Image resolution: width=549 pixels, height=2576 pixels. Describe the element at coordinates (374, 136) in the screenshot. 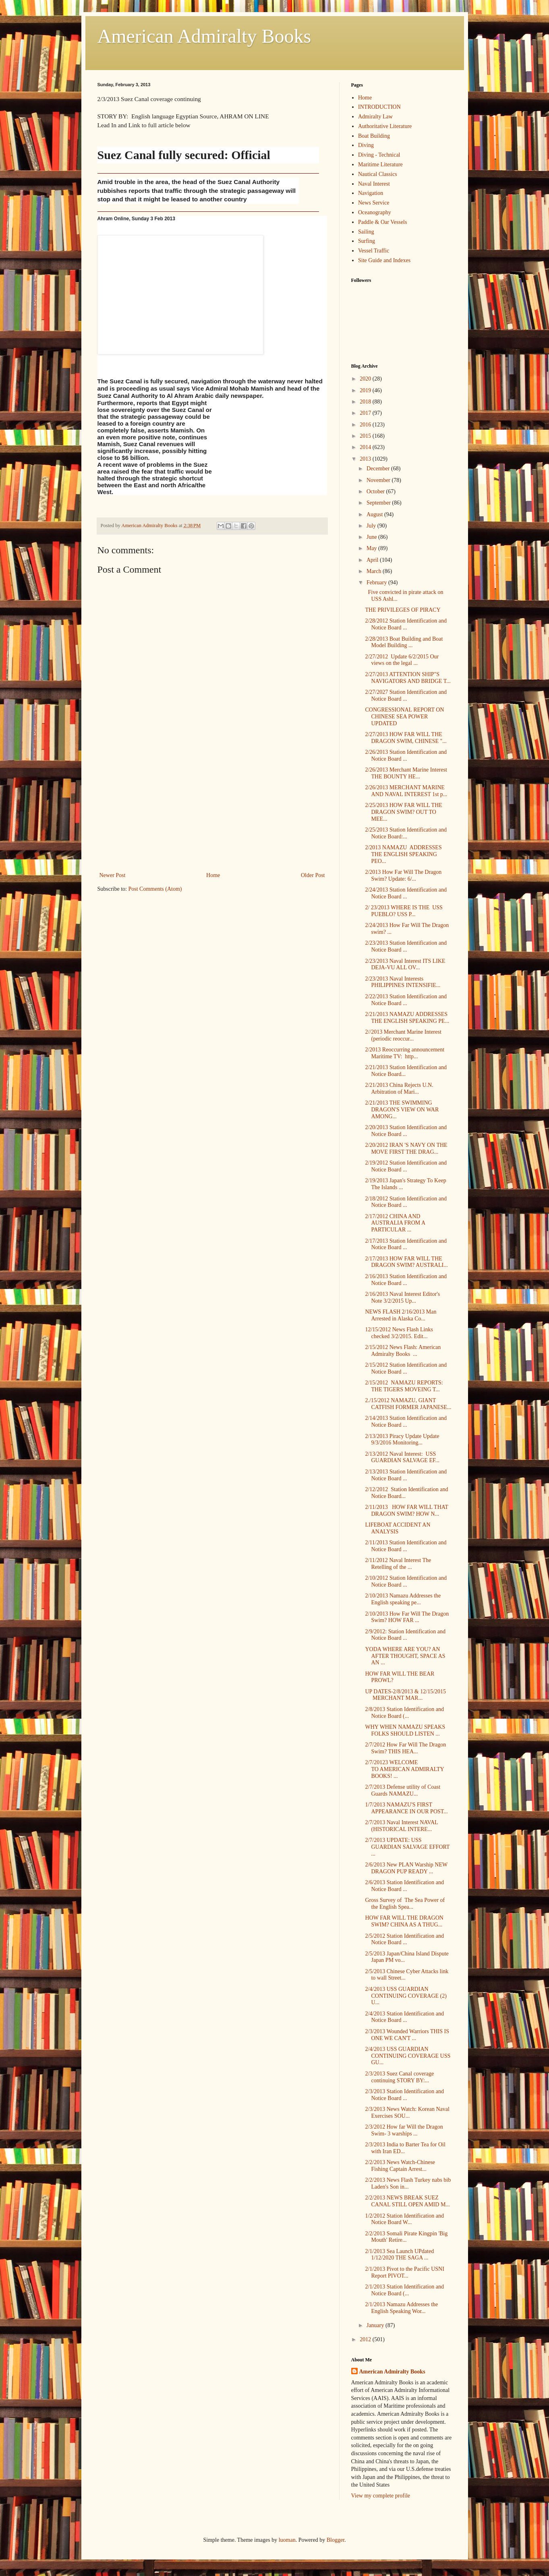

I see `Boat Building` at that location.